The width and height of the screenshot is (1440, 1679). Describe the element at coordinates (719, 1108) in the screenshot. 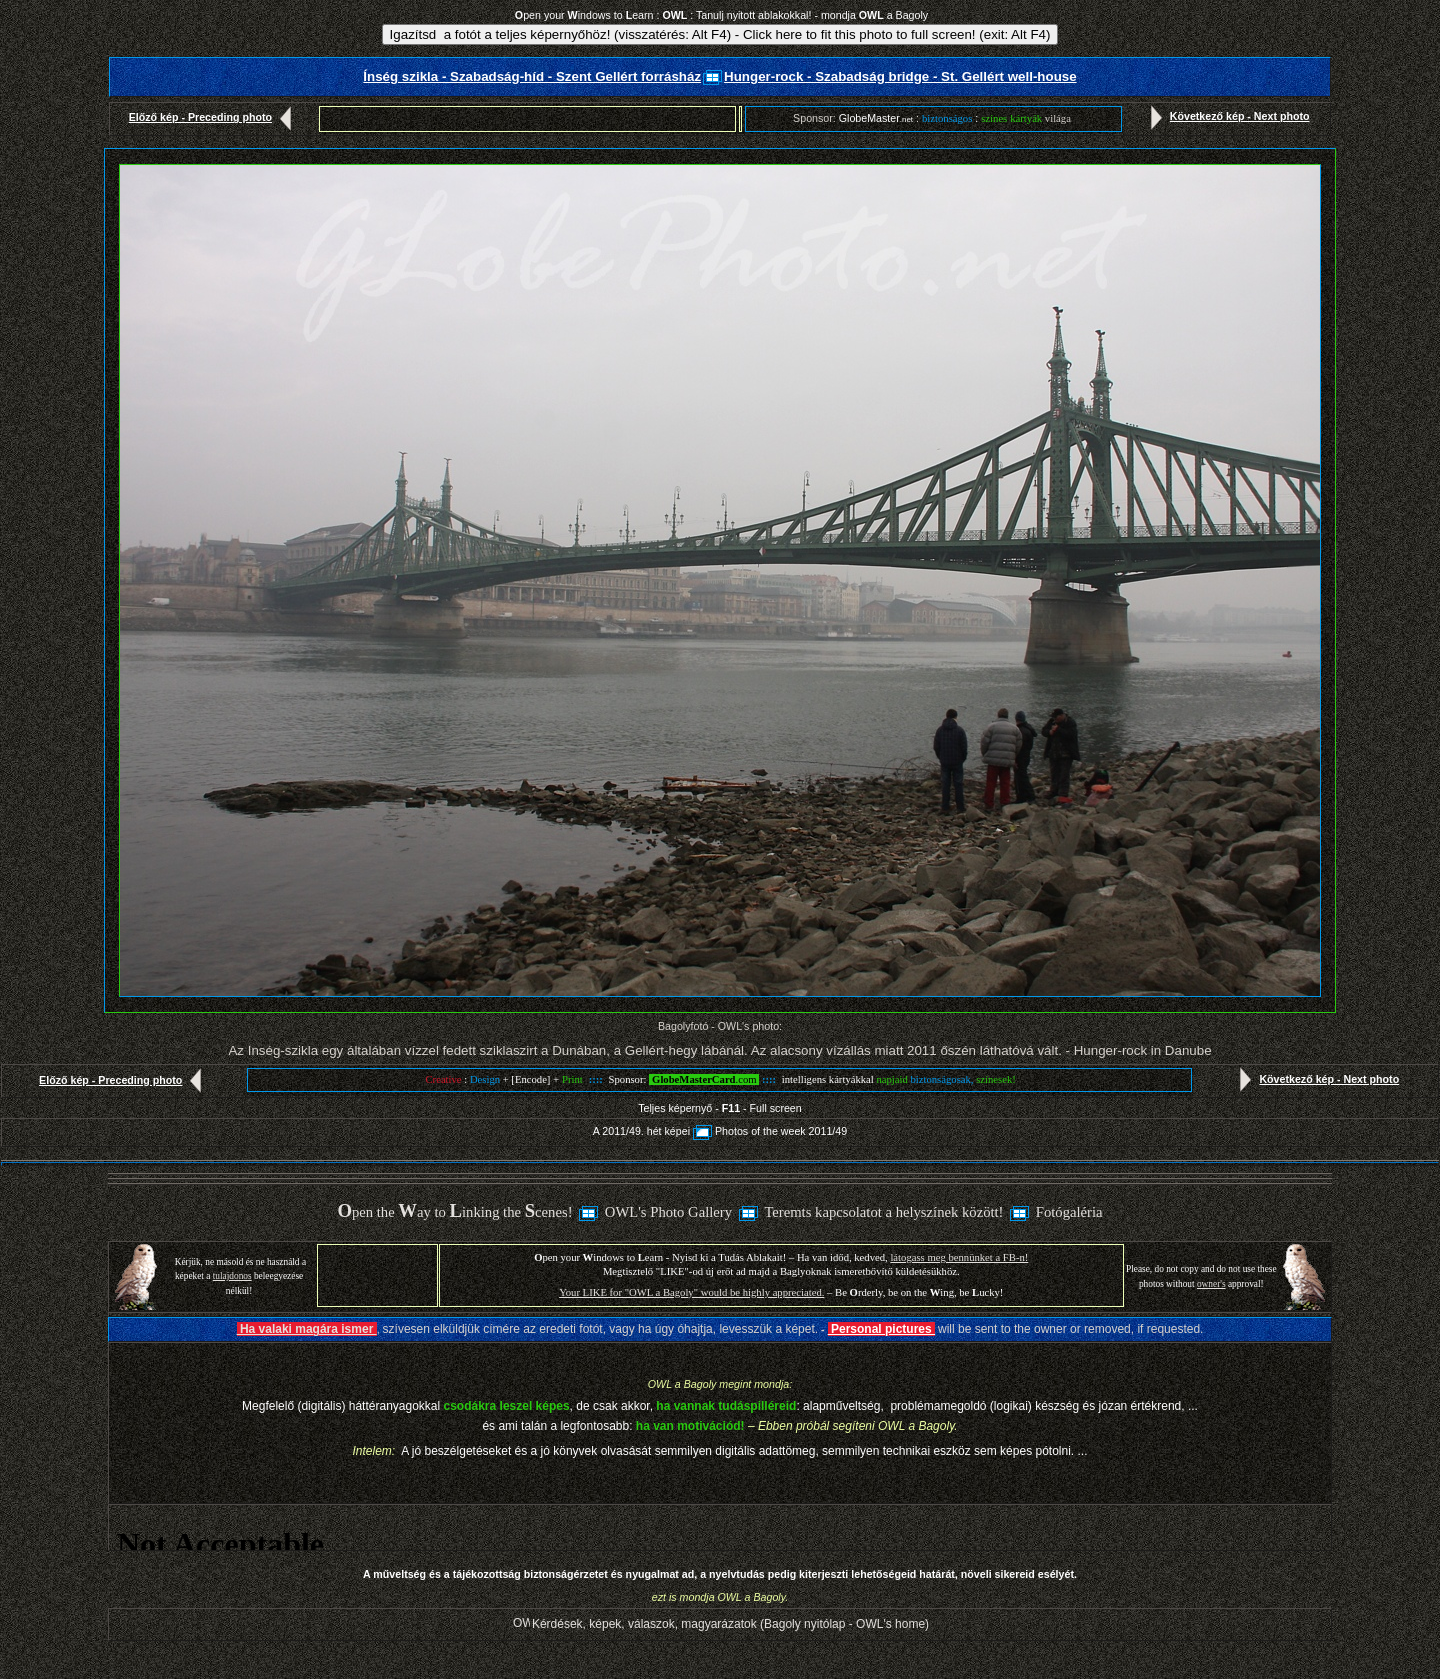

I see `Teljes képernyő - - Full screen` at that location.